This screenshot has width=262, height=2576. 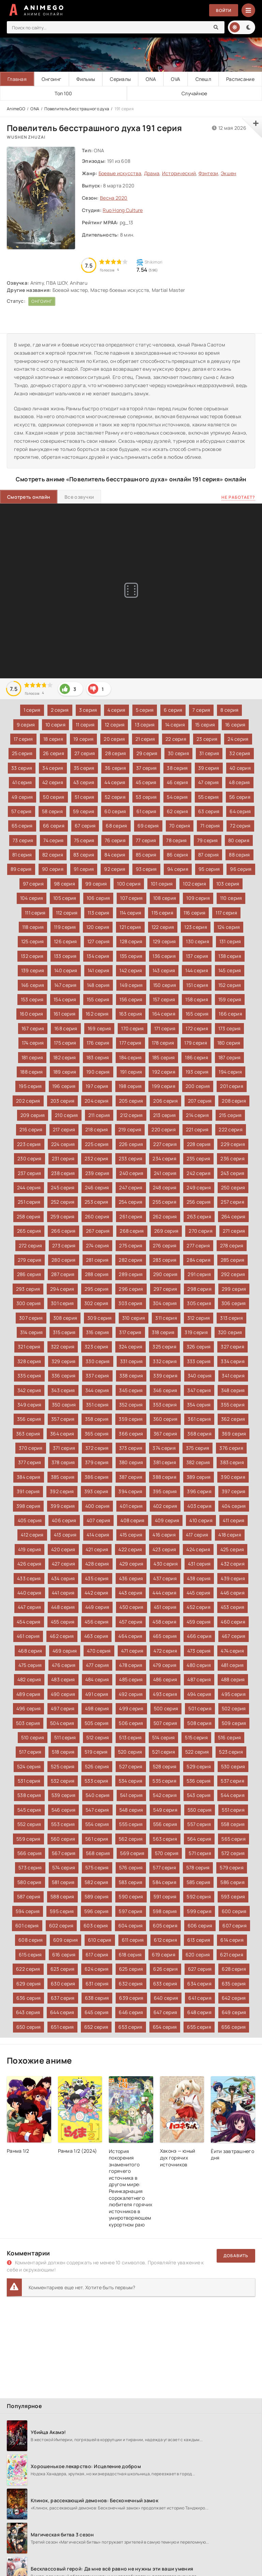 What do you see at coordinates (233, 1839) in the screenshot?
I see `565 серия` at bounding box center [233, 1839].